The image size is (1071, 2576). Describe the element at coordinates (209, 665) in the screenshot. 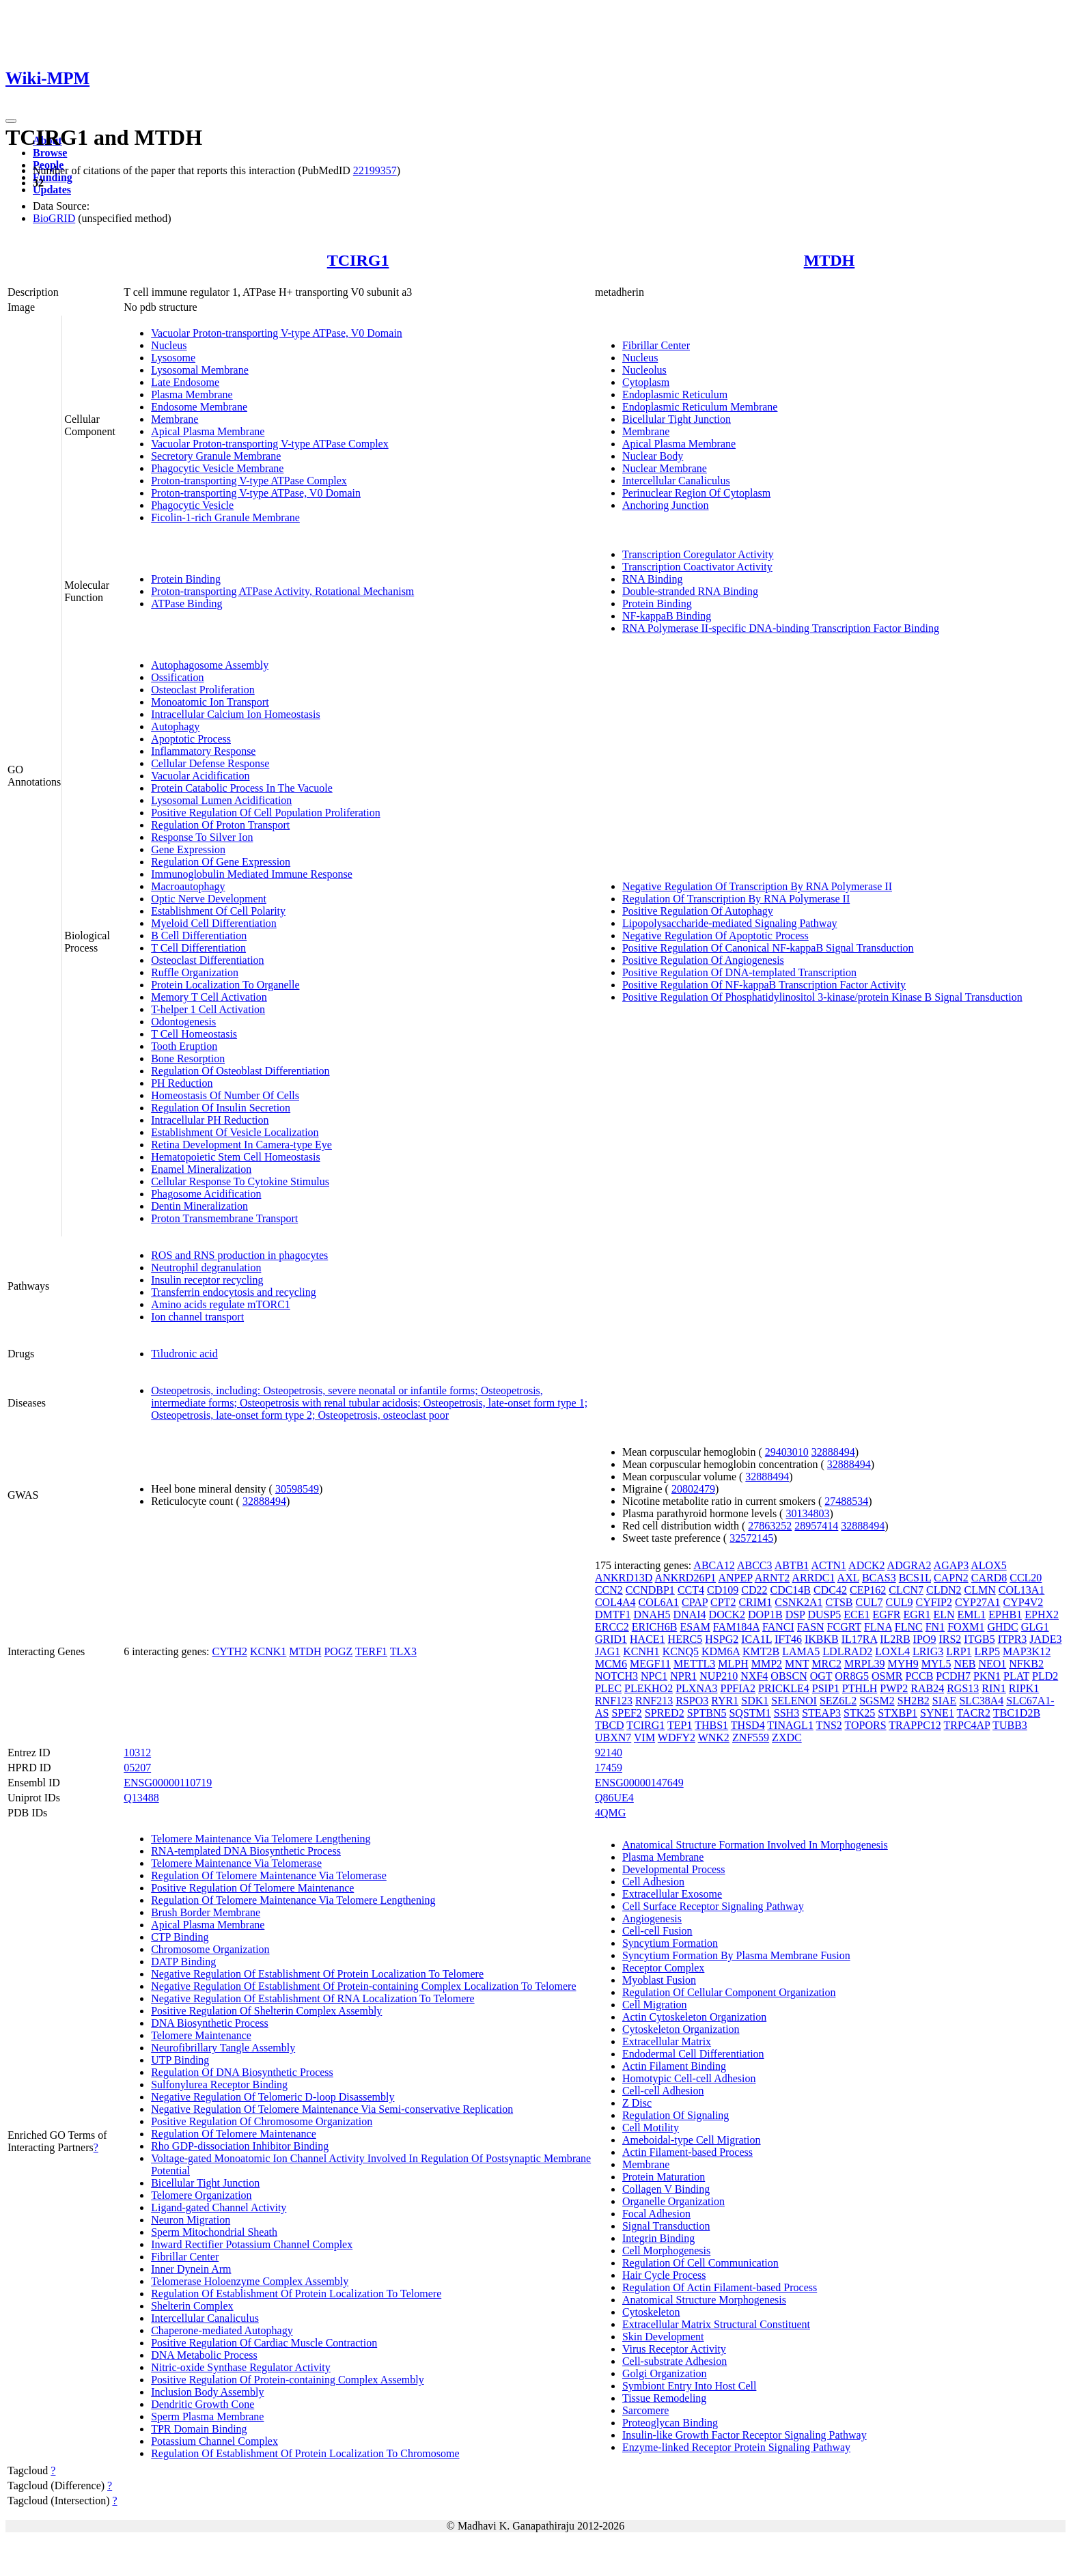

I see `Autophagosome Assembly` at that location.